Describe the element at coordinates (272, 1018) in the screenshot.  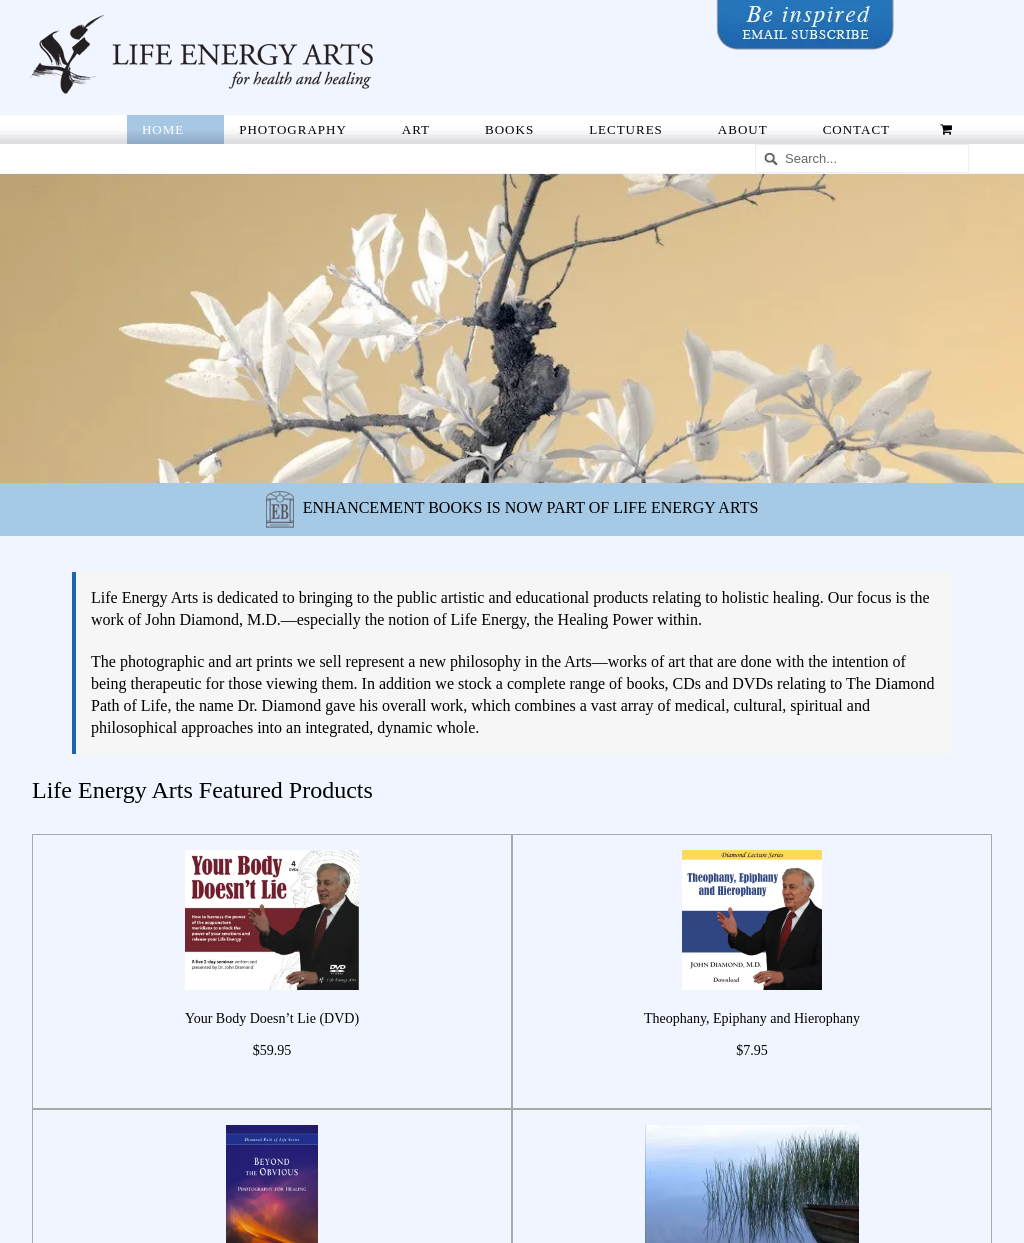
I see `Your Body Doesn’t Lie (DVD)` at that location.